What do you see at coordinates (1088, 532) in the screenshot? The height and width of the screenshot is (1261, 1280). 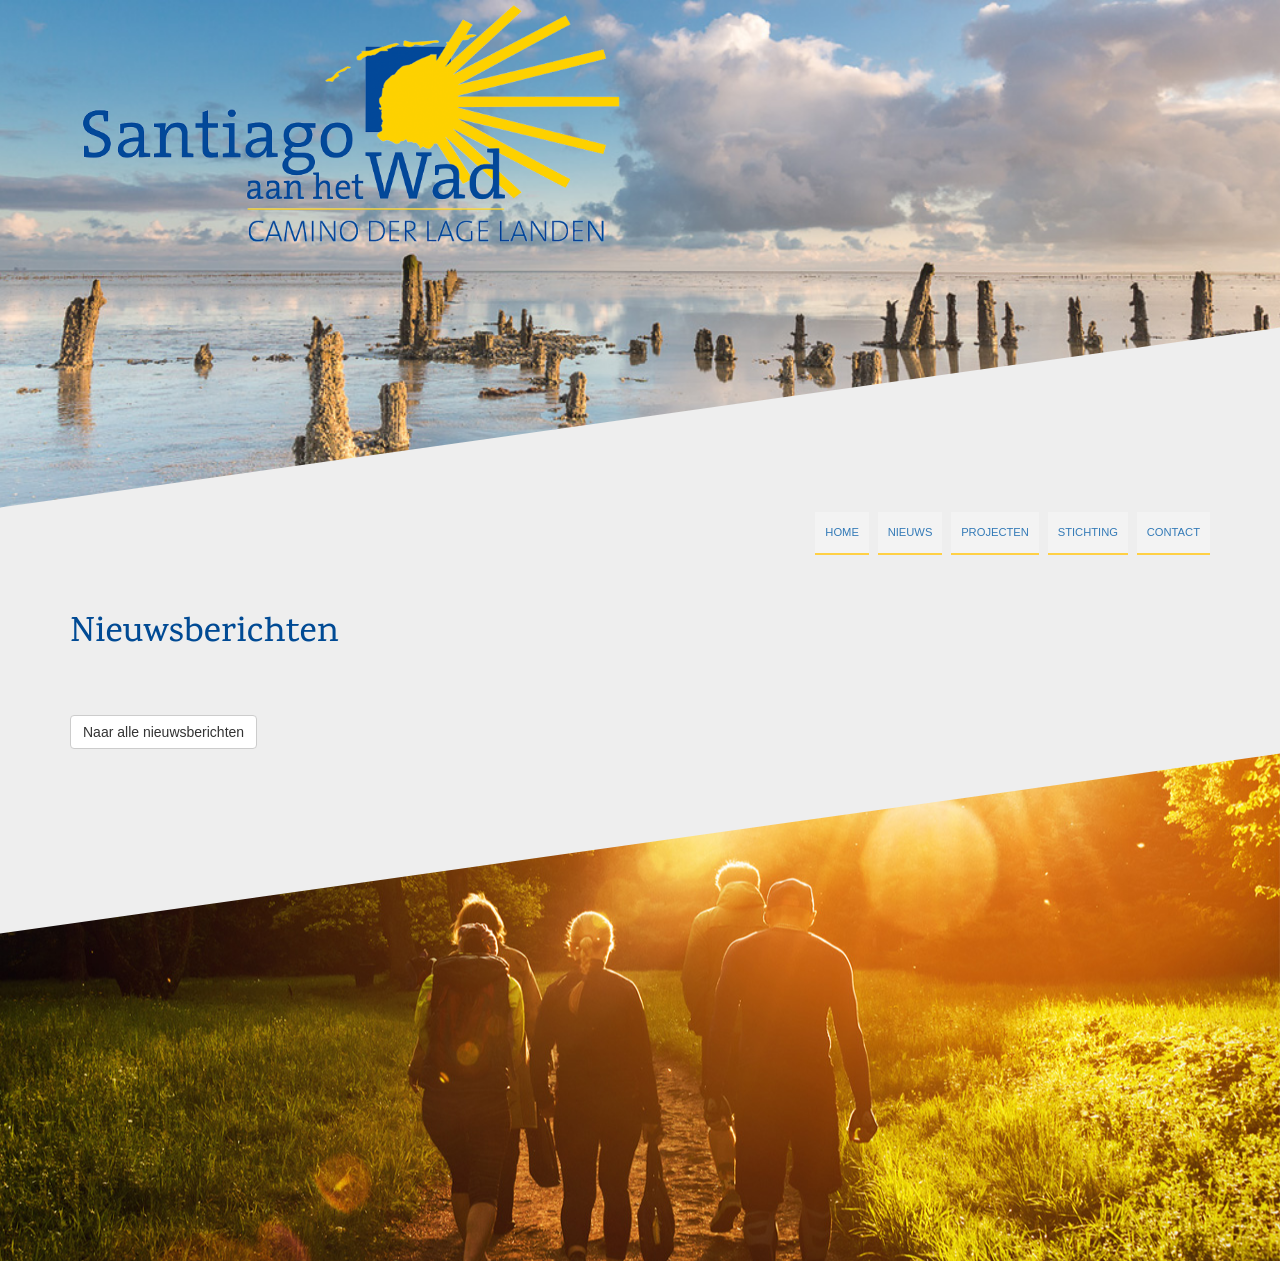 I see `Stichting` at bounding box center [1088, 532].